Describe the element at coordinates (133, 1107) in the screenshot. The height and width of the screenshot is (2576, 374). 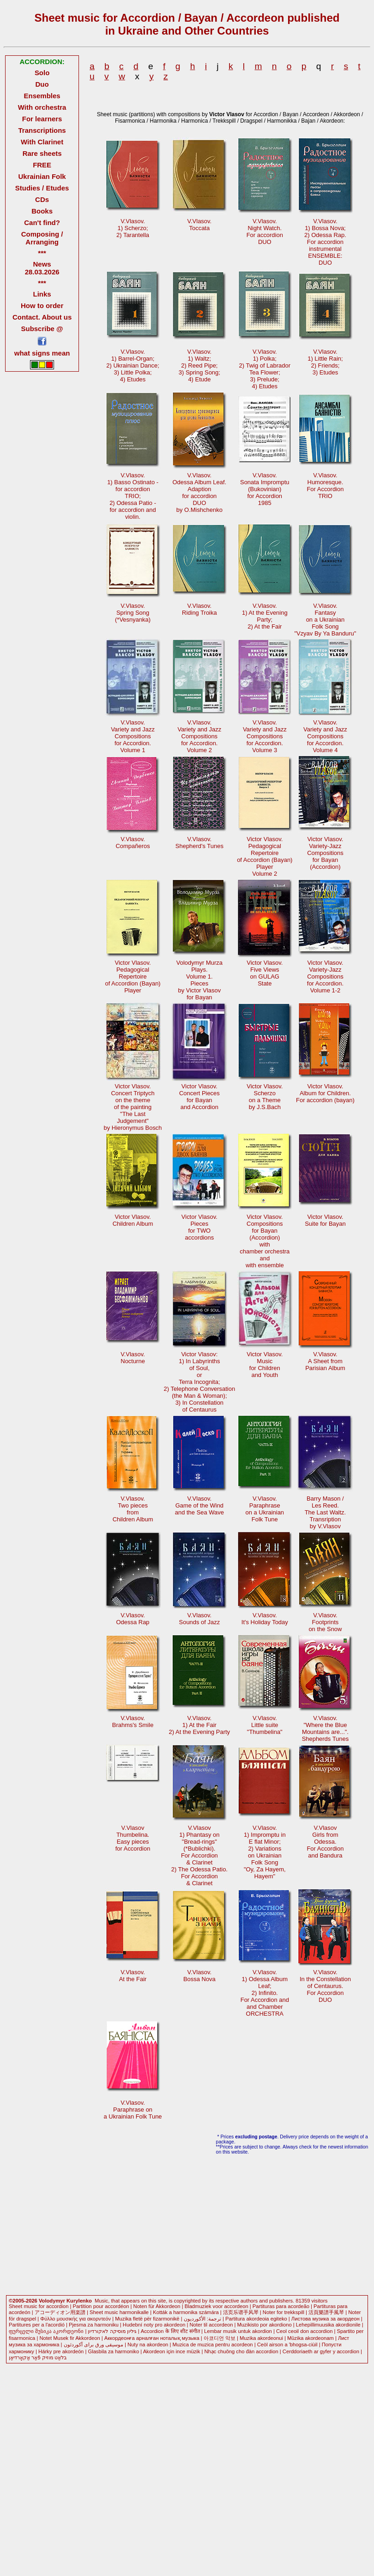
I see `Victor Vlasov.Concert Triptychon the themeof the painting "The LastJudgement"by Hieronymus Bosch` at that location.